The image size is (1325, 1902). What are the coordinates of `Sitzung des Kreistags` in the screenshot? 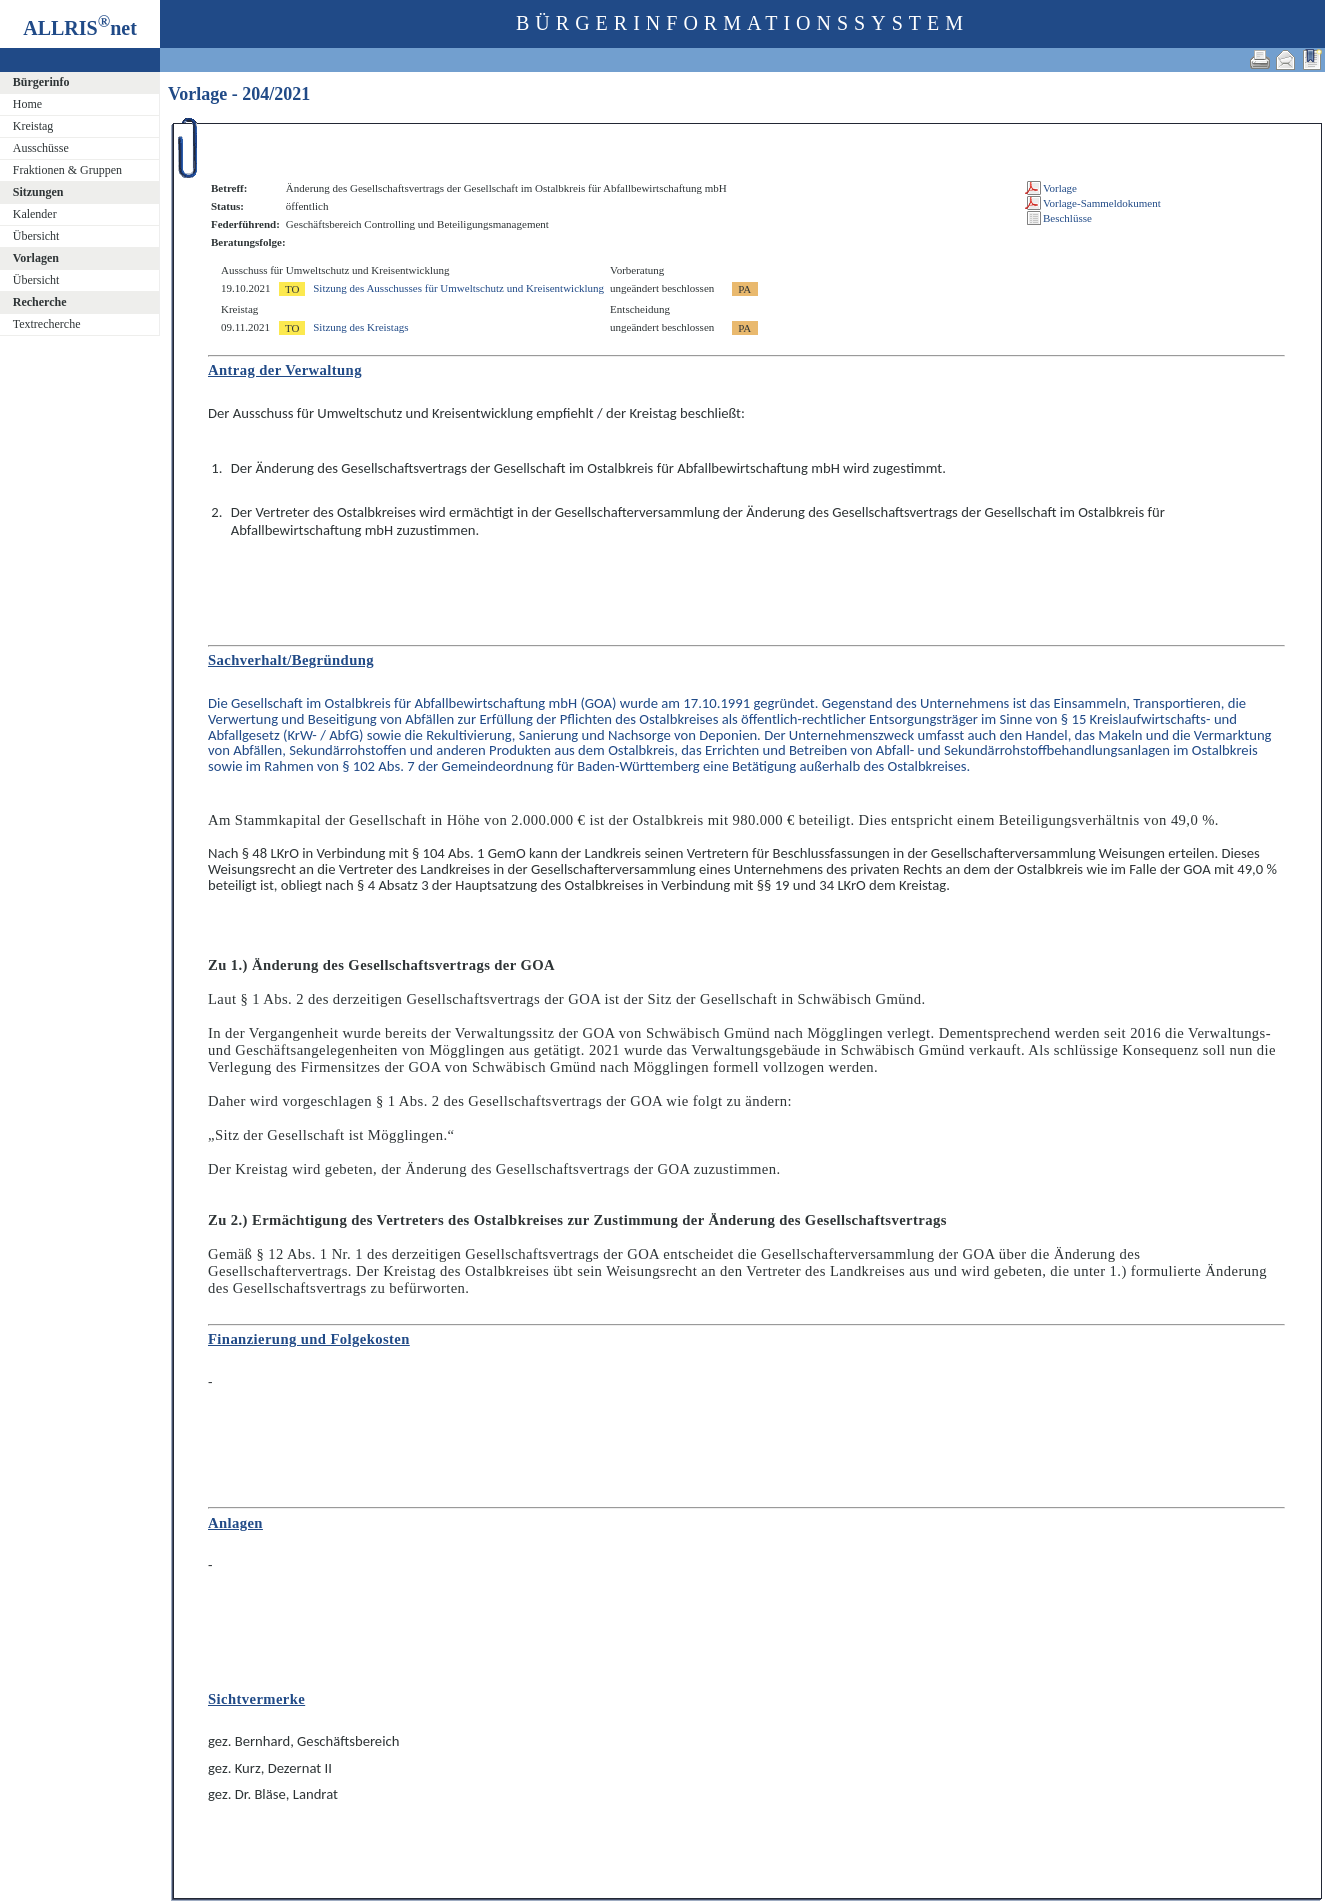 It's located at (360, 327).